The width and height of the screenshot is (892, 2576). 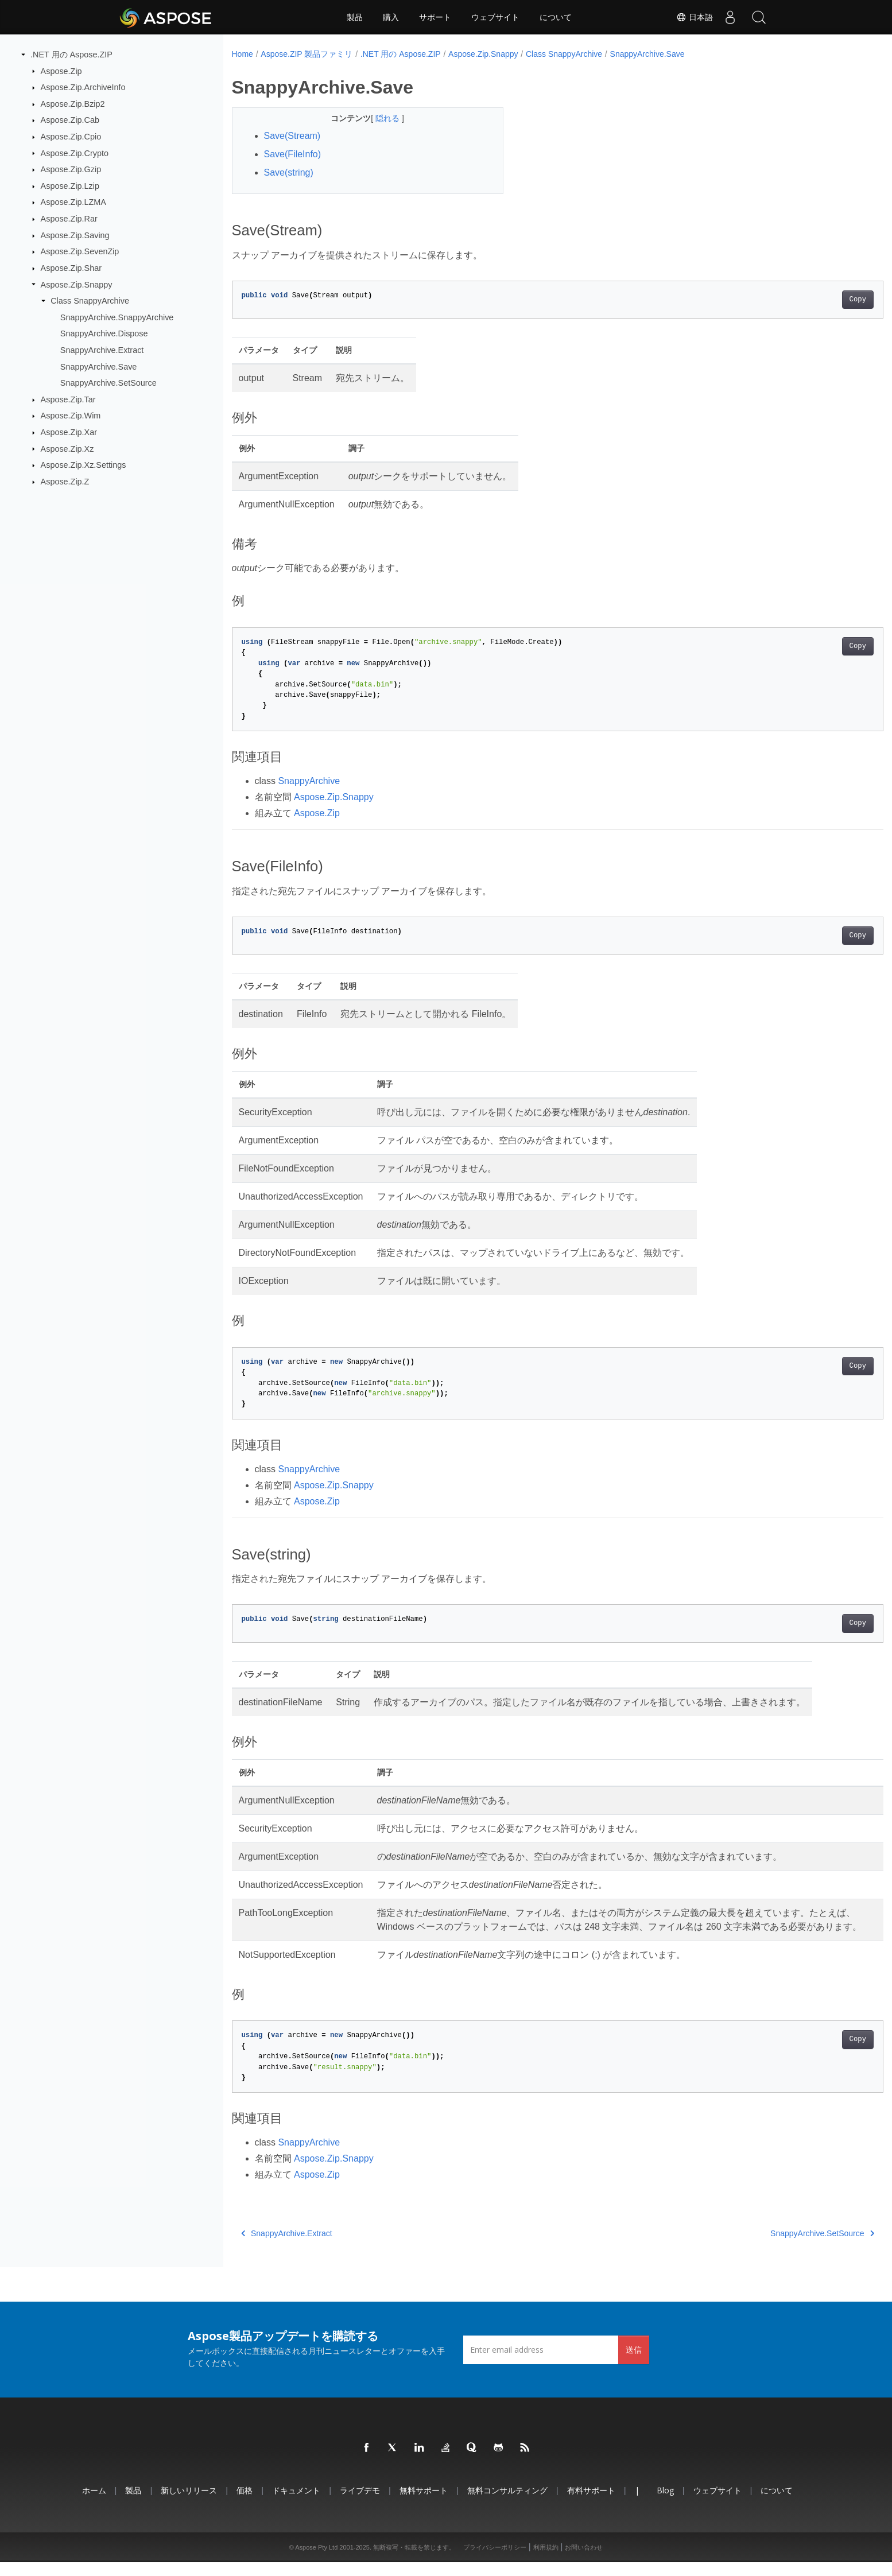 What do you see at coordinates (391, 17) in the screenshot?
I see `購入` at bounding box center [391, 17].